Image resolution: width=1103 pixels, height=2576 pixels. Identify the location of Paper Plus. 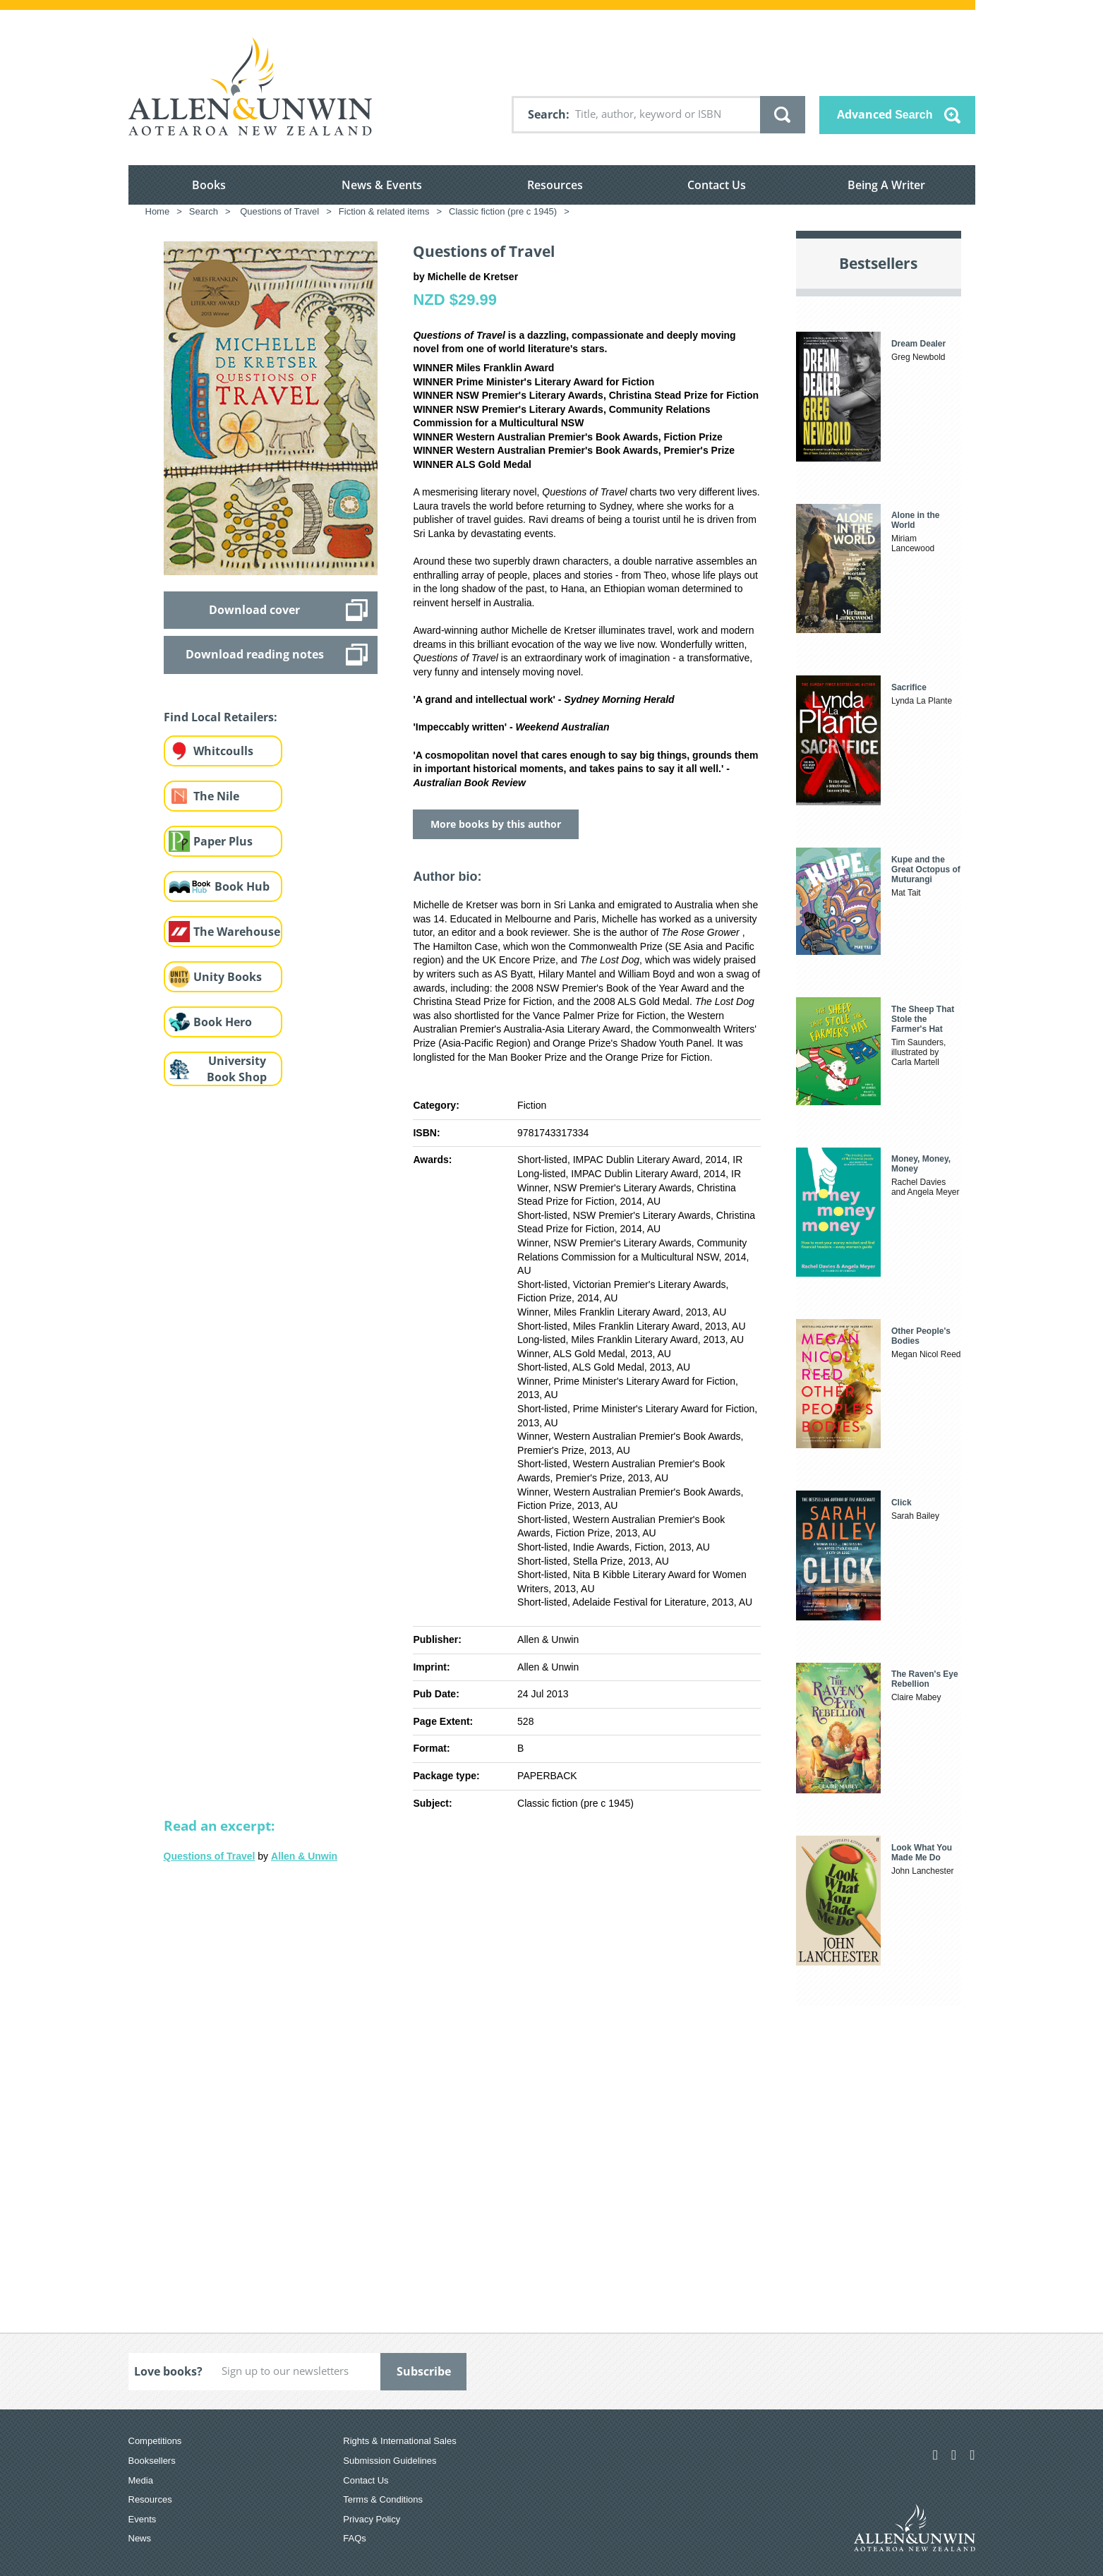
(223, 841).